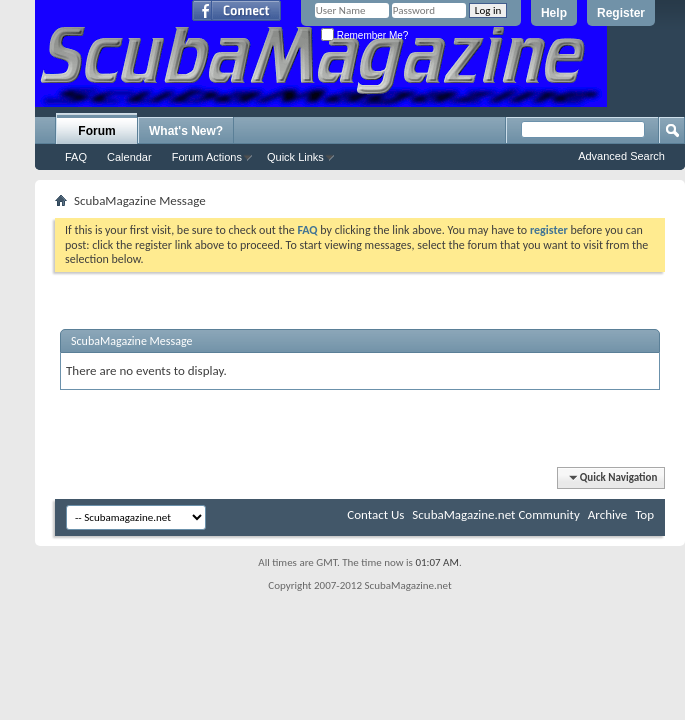 Image resolution: width=685 pixels, height=720 pixels. I want to click on Remember Me?, so click(364, 35).